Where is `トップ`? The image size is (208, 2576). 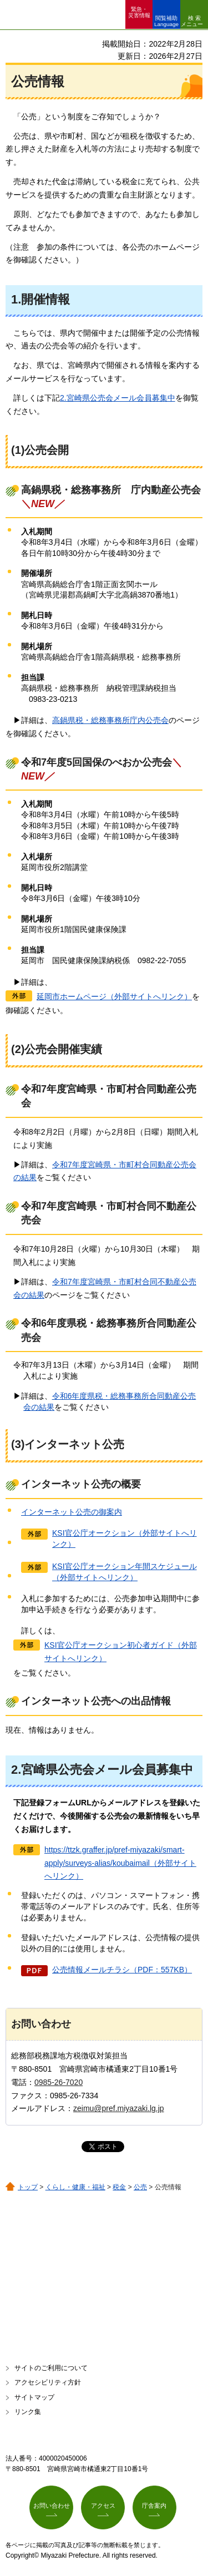
トップ is located at coordinates (28, 2187).